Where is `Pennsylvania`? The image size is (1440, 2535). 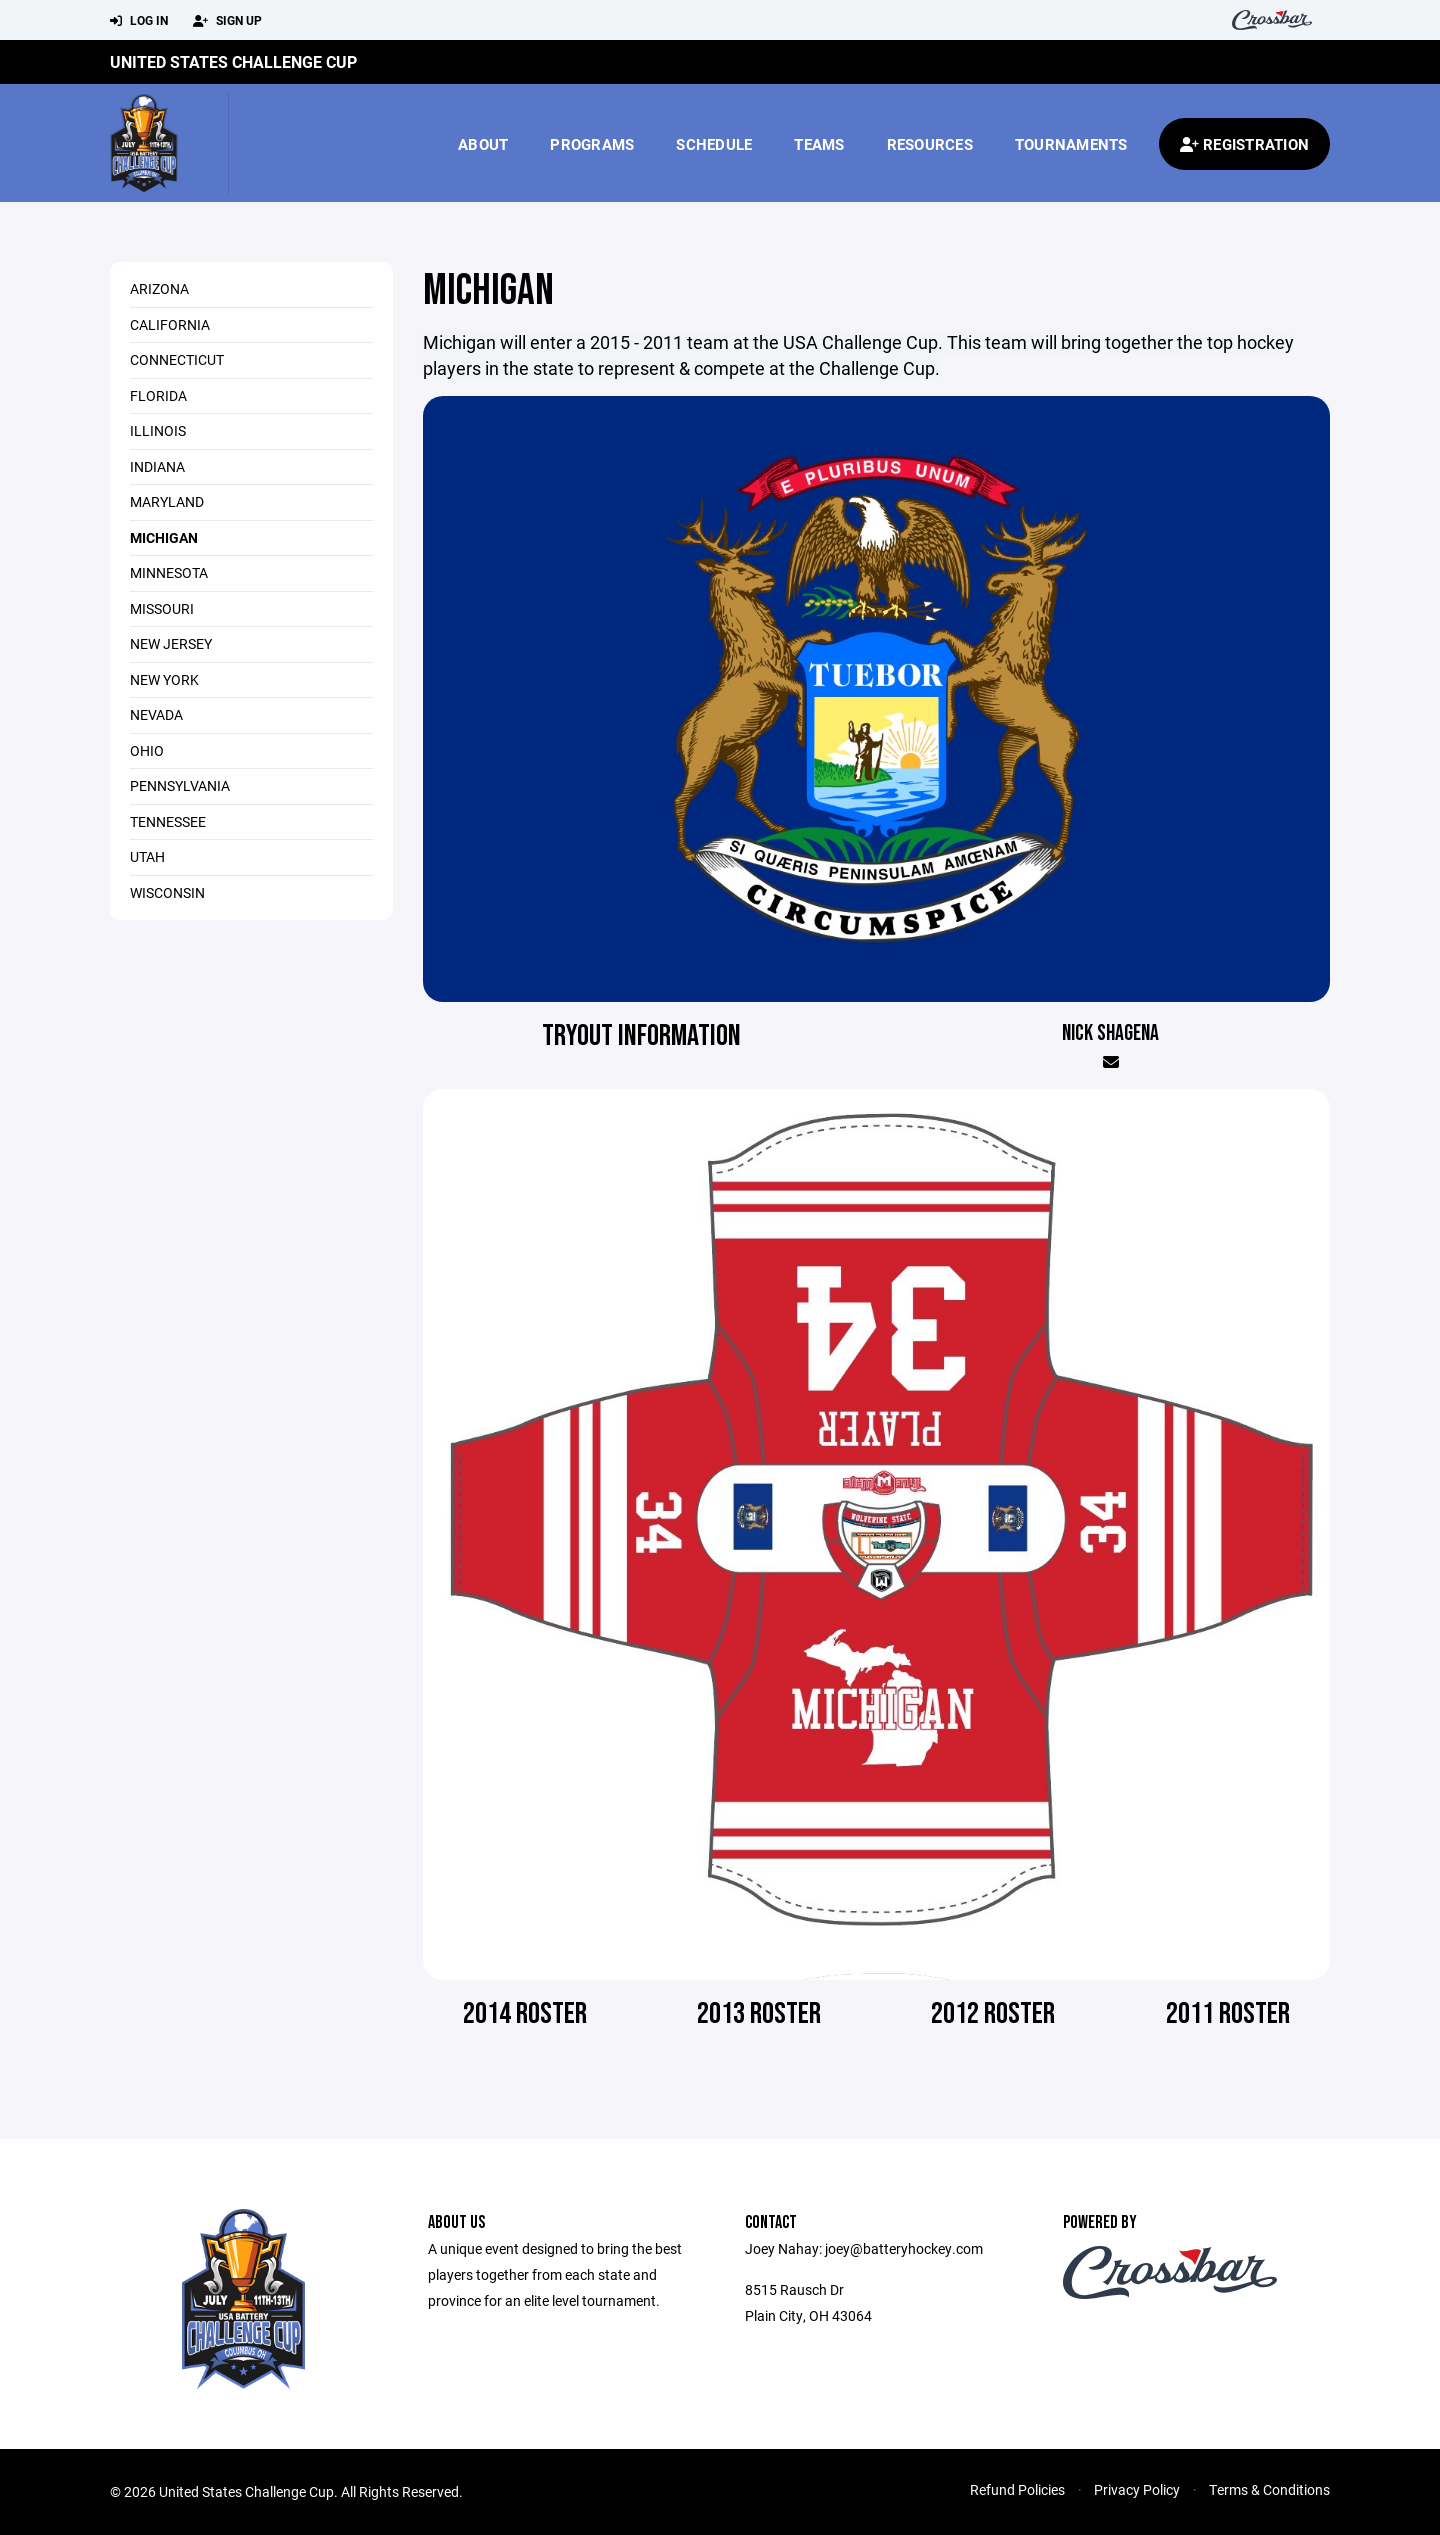
Pennsylvania is located at coordinates (180, 785).